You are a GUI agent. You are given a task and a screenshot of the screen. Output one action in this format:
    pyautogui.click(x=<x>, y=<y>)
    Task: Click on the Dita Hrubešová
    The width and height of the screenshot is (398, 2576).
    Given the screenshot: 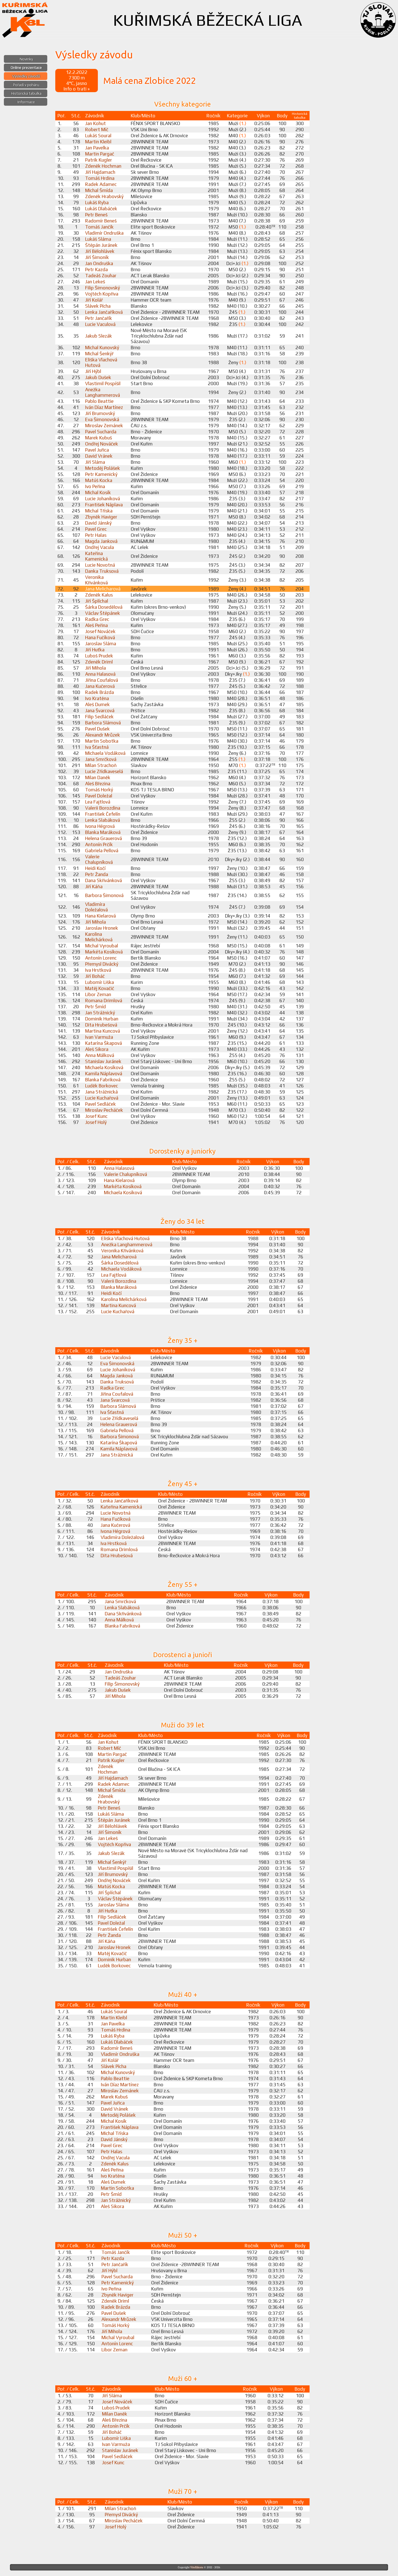 What is the action you would take?
    pyautogui.click(x=101, y=1025)
    